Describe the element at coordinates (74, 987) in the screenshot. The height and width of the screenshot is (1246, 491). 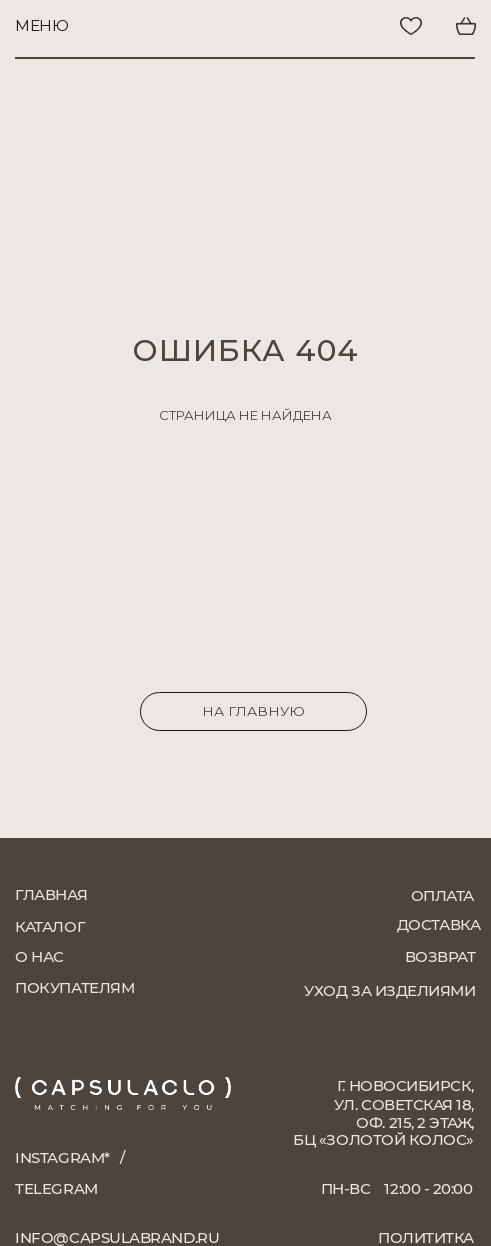
I see `покупателям` at that location.